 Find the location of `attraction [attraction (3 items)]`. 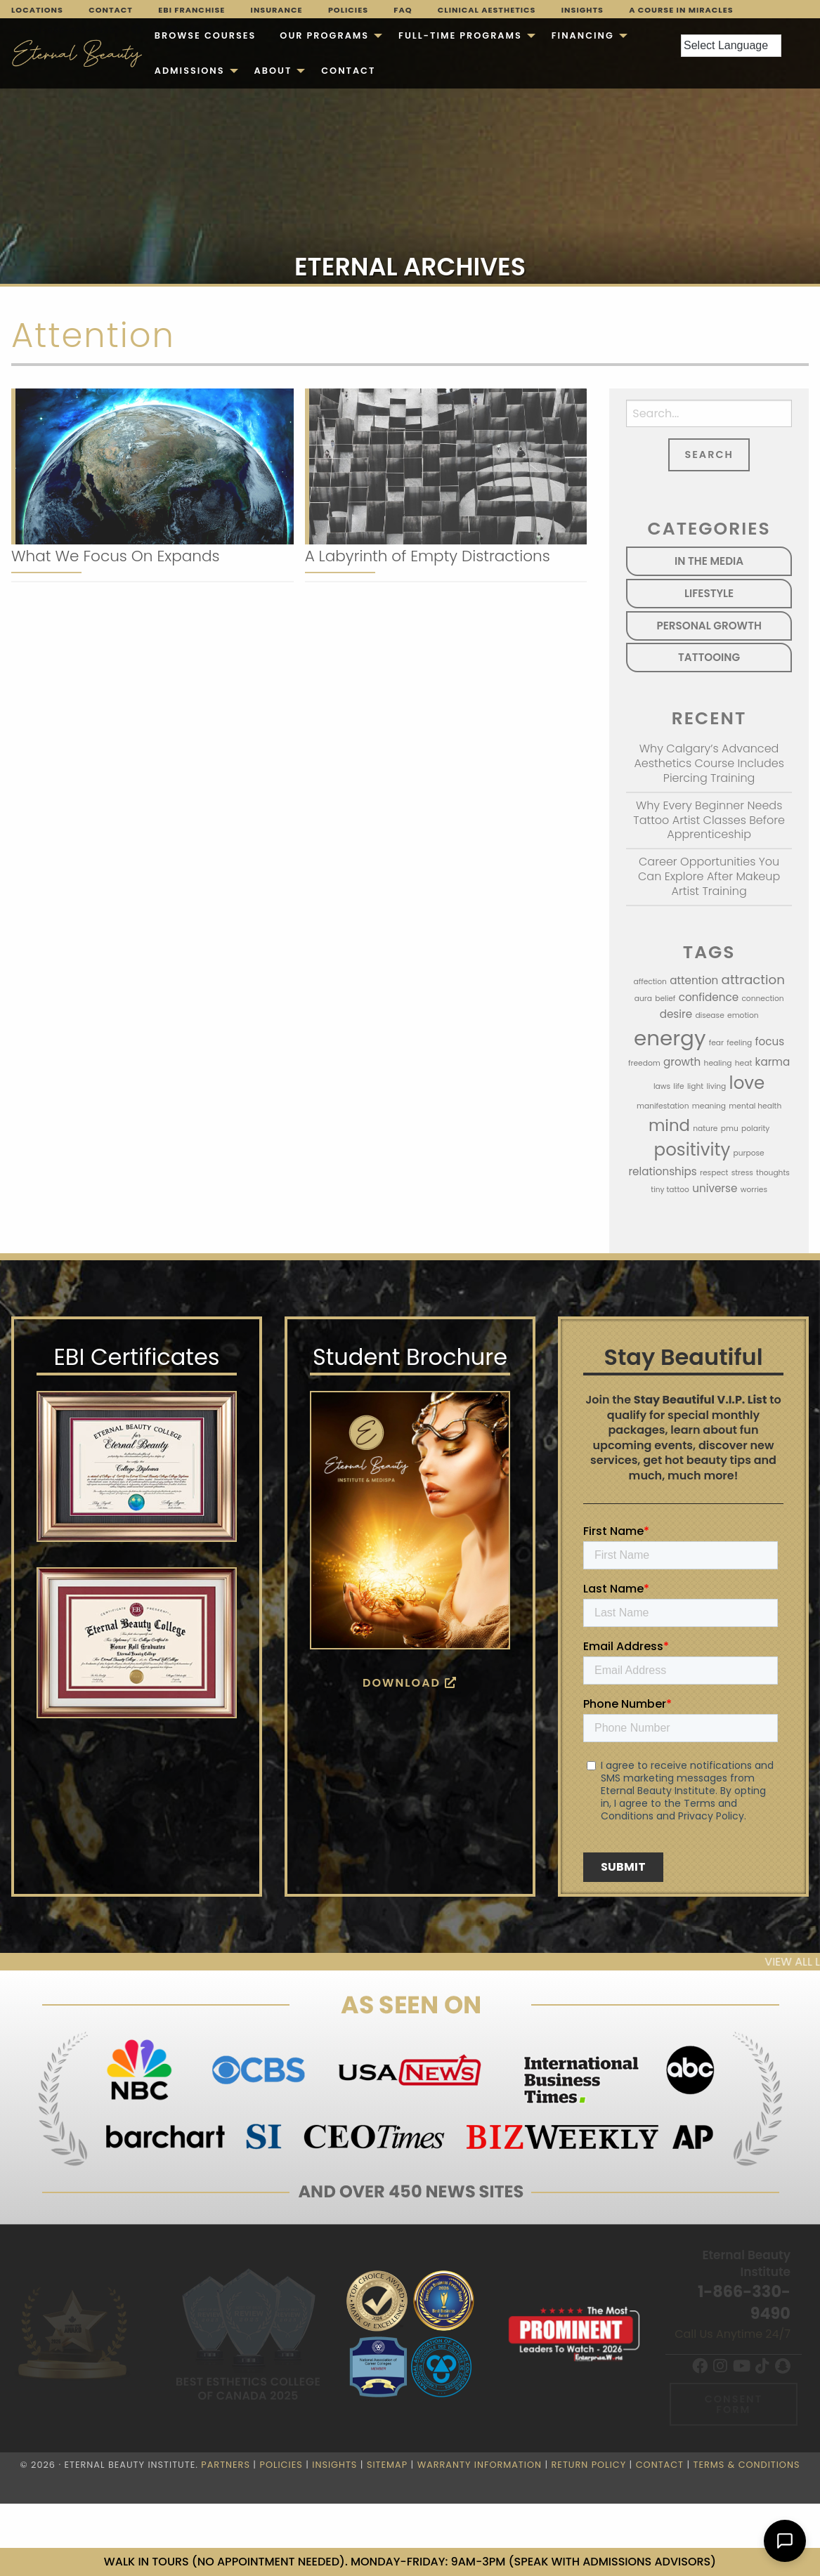

attraction [attraction (3 items)] is located at coordinates (753, 979).